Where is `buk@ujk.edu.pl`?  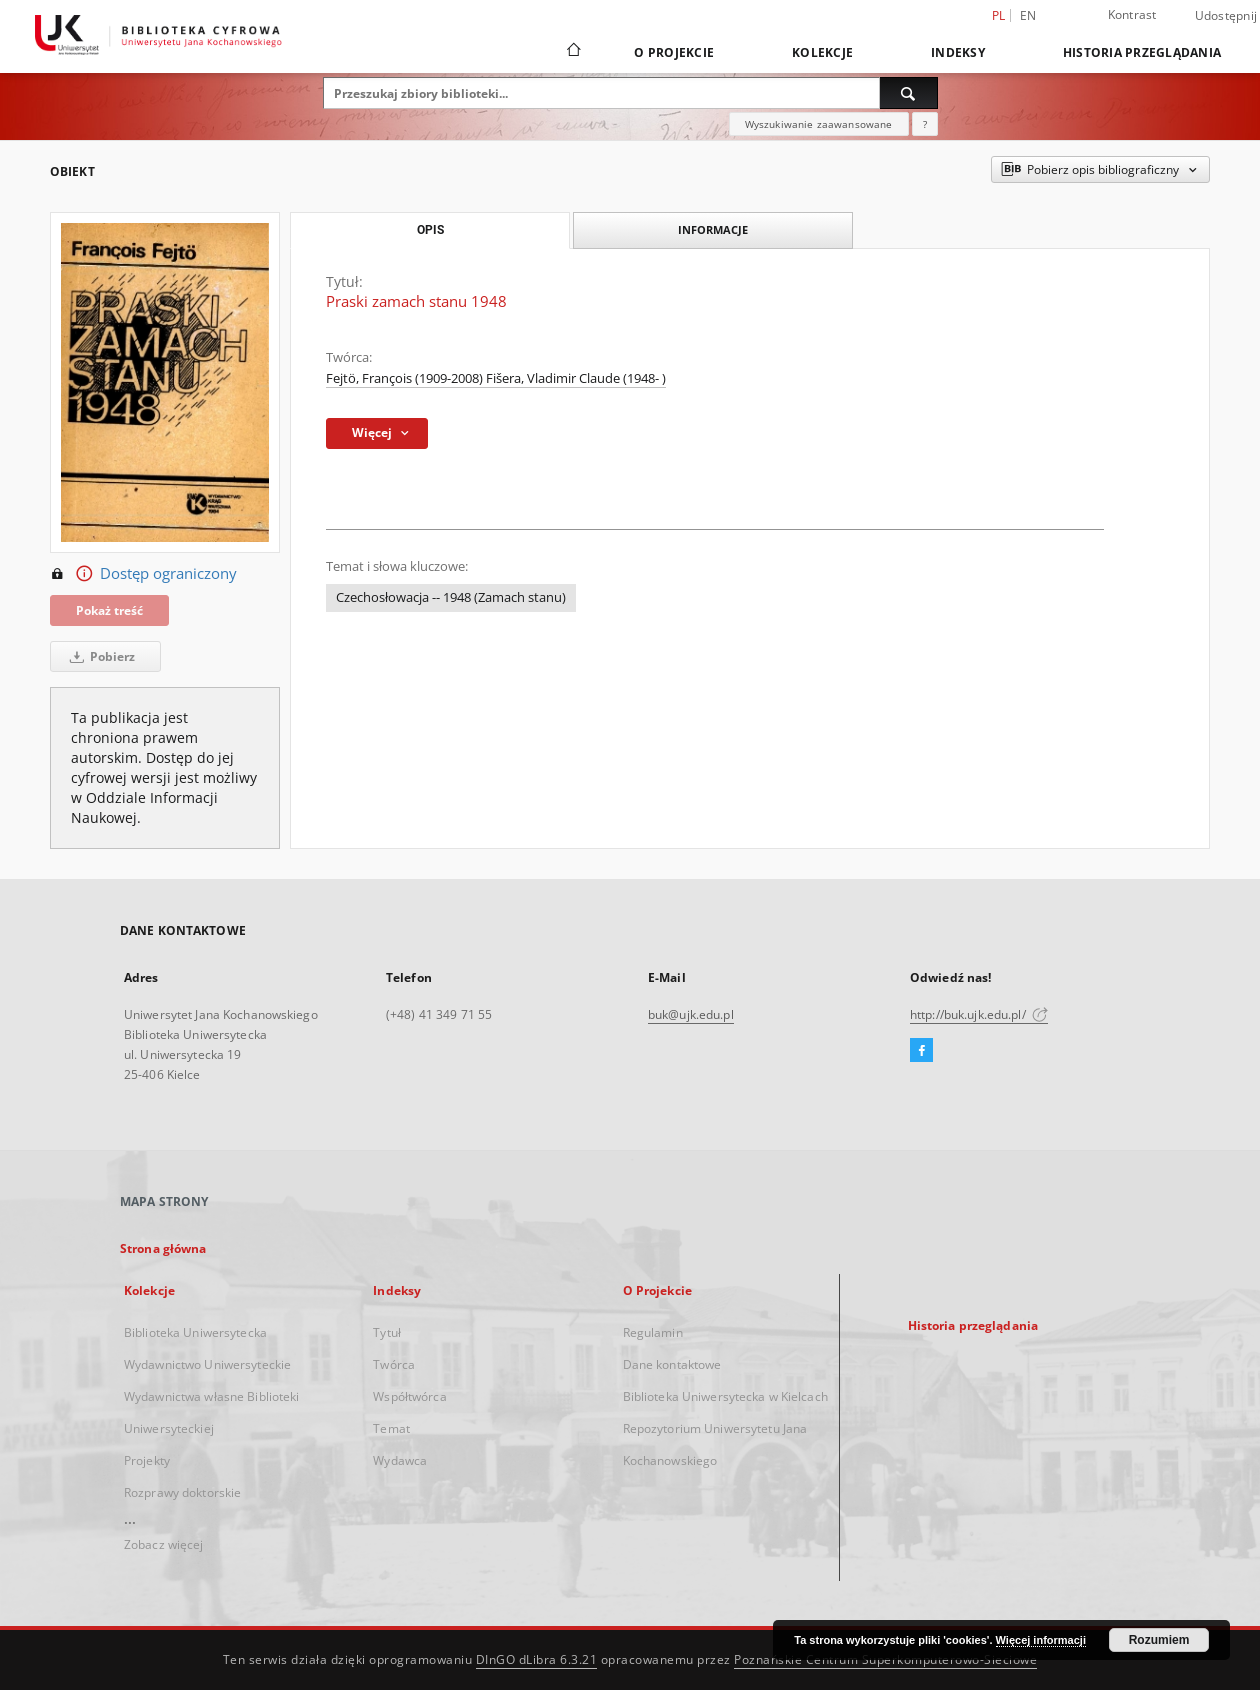 buk@ujk.edu.pl is located at coordinates (691, 1014).